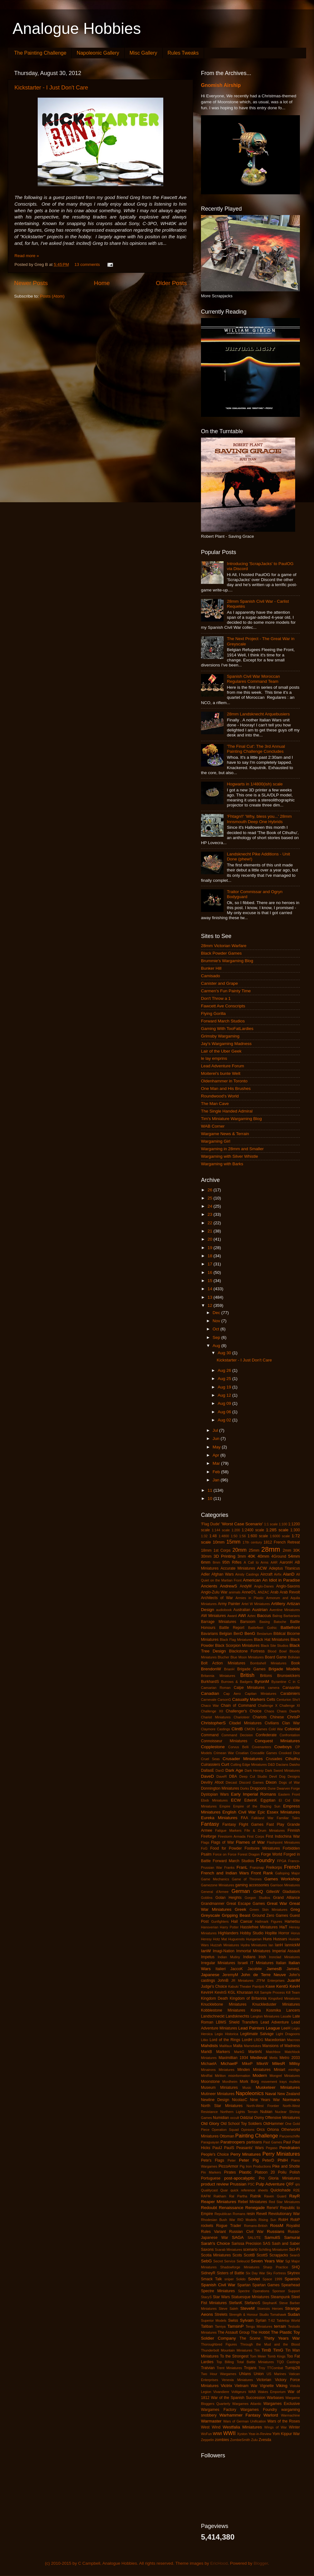  I want to click on Tabletop World, so click(288, 2320).